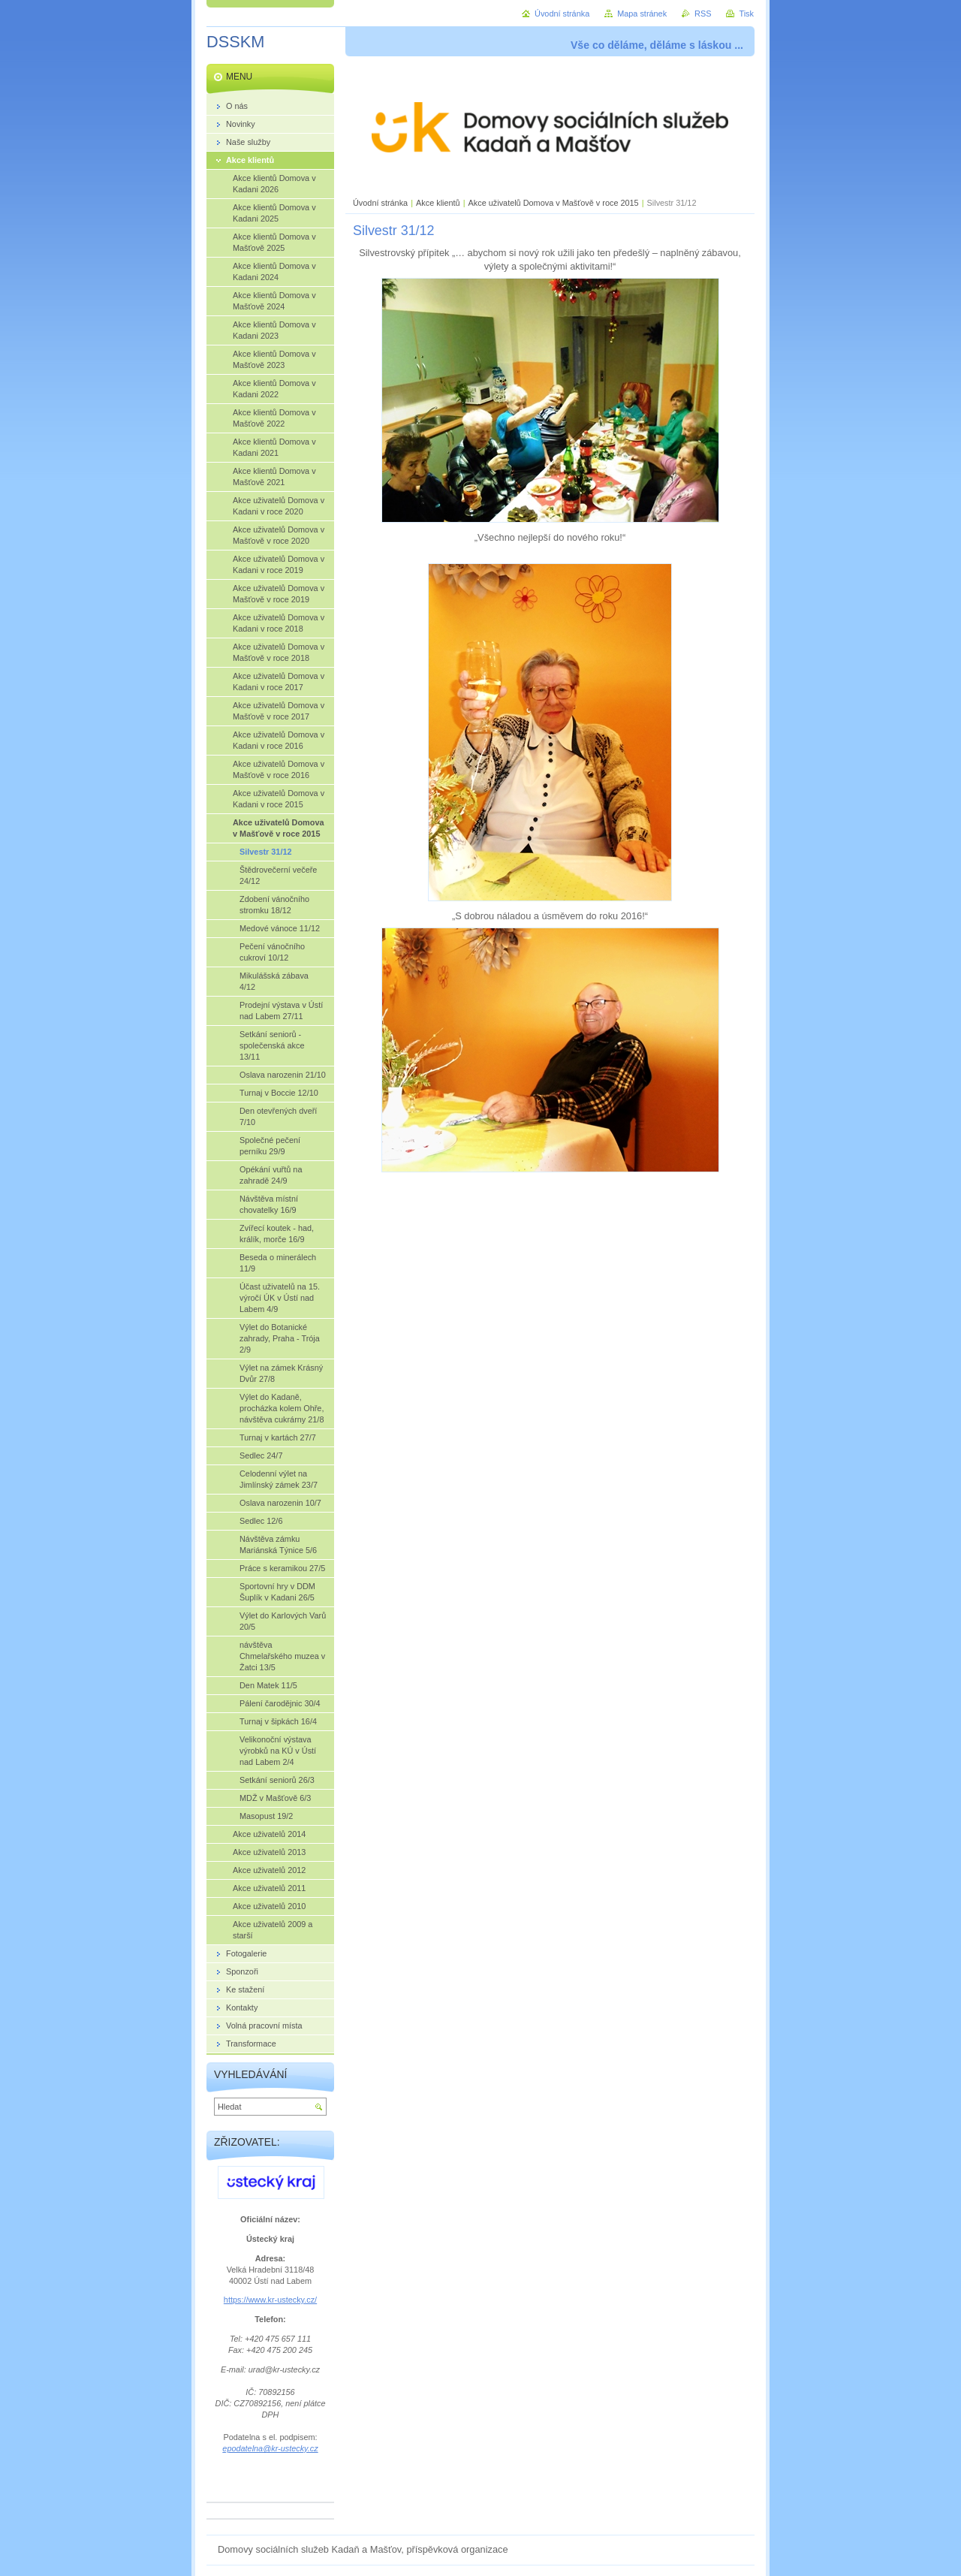 Image resolution: width=961 pixels, height=2576 pixels. Describe the element at coordinates (438, 202) in the screenshot. I see `Akce klientů` at that location.